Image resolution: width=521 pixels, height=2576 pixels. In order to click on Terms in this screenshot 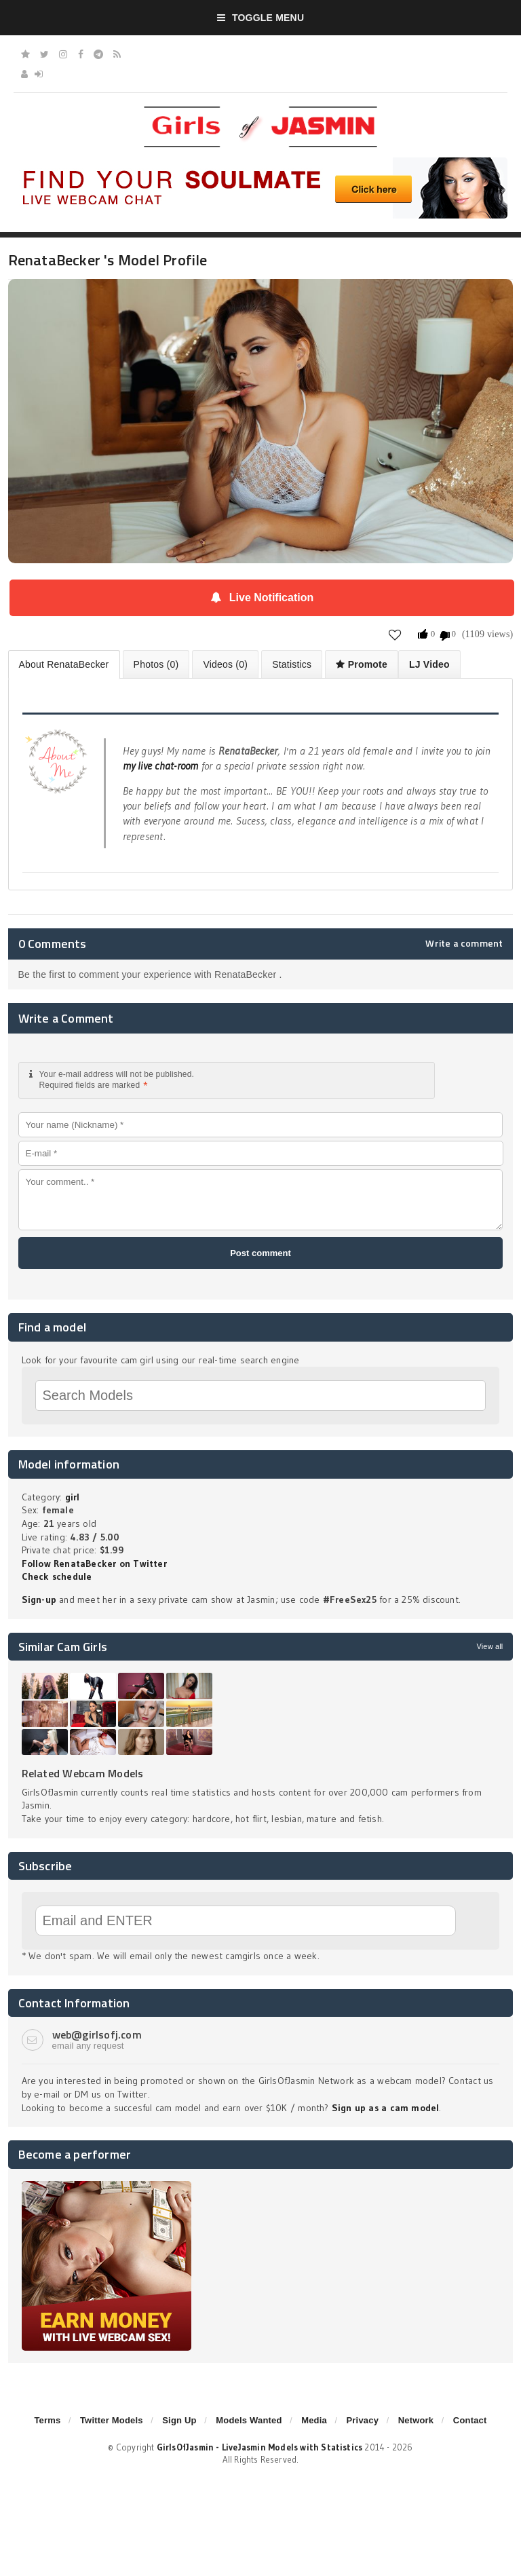, I will do `click(47, 2420)`.